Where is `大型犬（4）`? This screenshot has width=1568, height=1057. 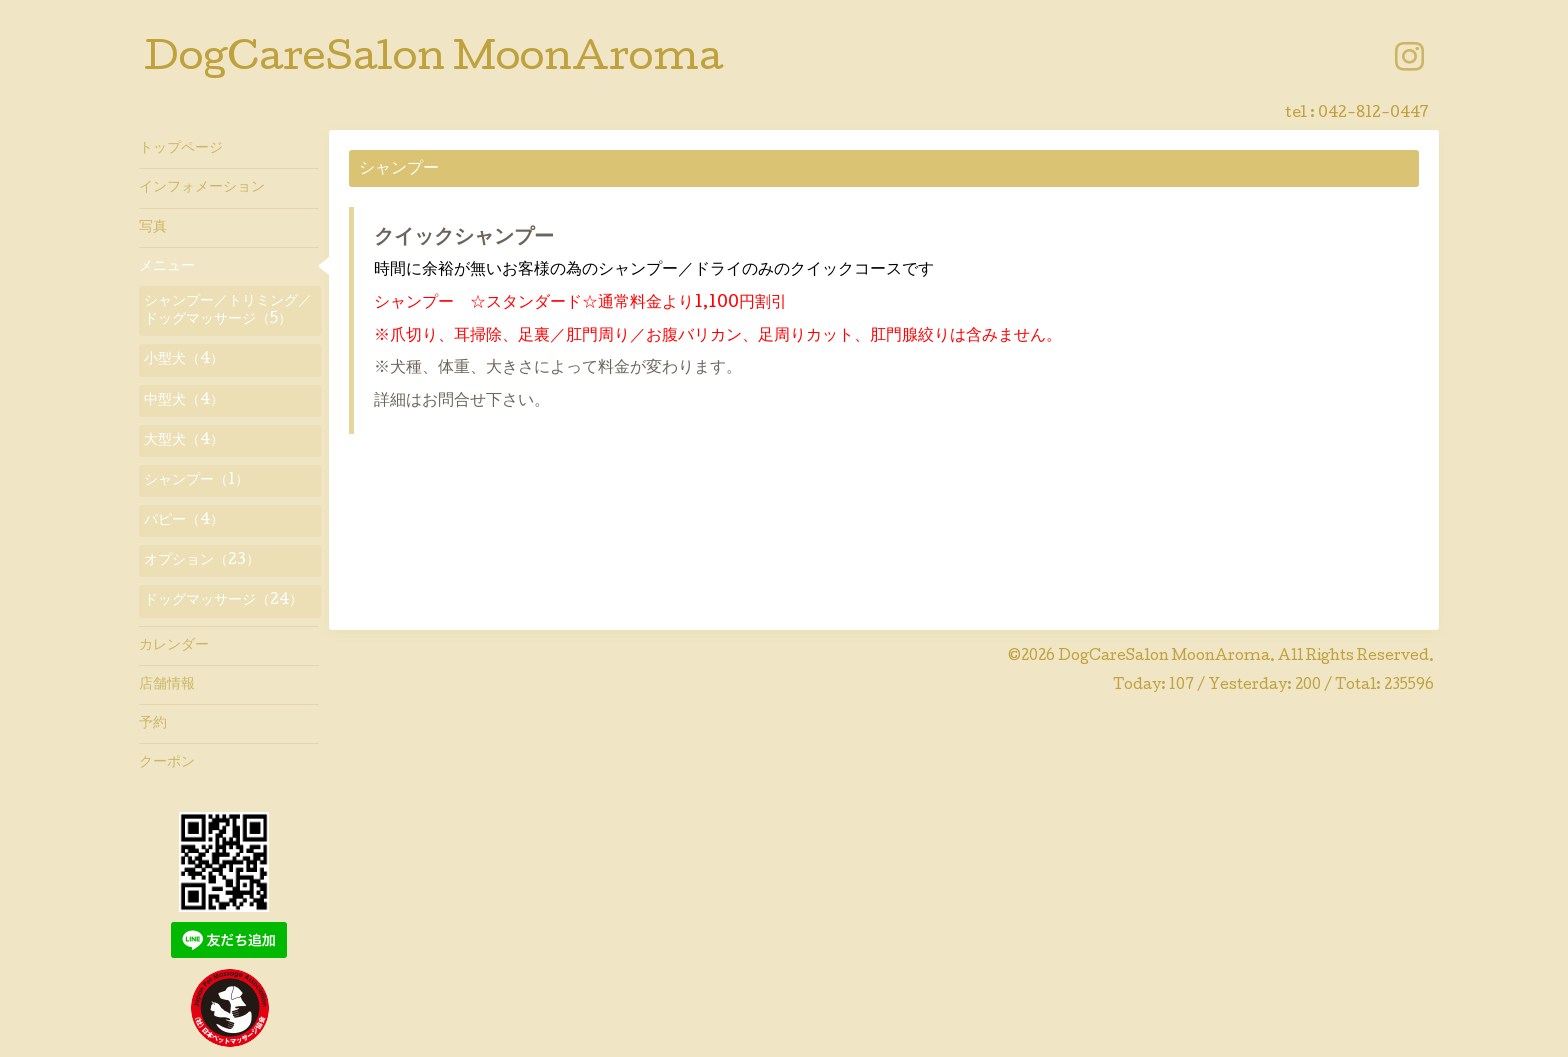 大型犬（4） is located at coordinates (184, 441).